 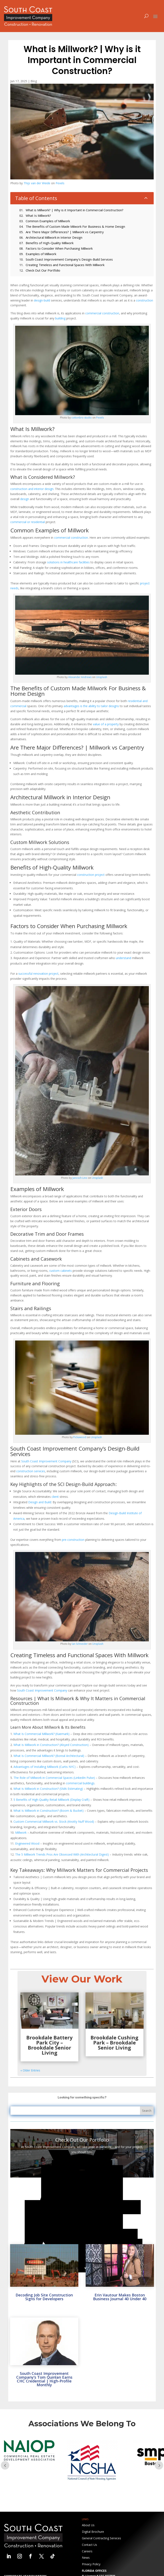 I want to click on The 5 Millwork Trends Pros Are Obsessed With (Architectural Digest), so click(x=62, y=1854).